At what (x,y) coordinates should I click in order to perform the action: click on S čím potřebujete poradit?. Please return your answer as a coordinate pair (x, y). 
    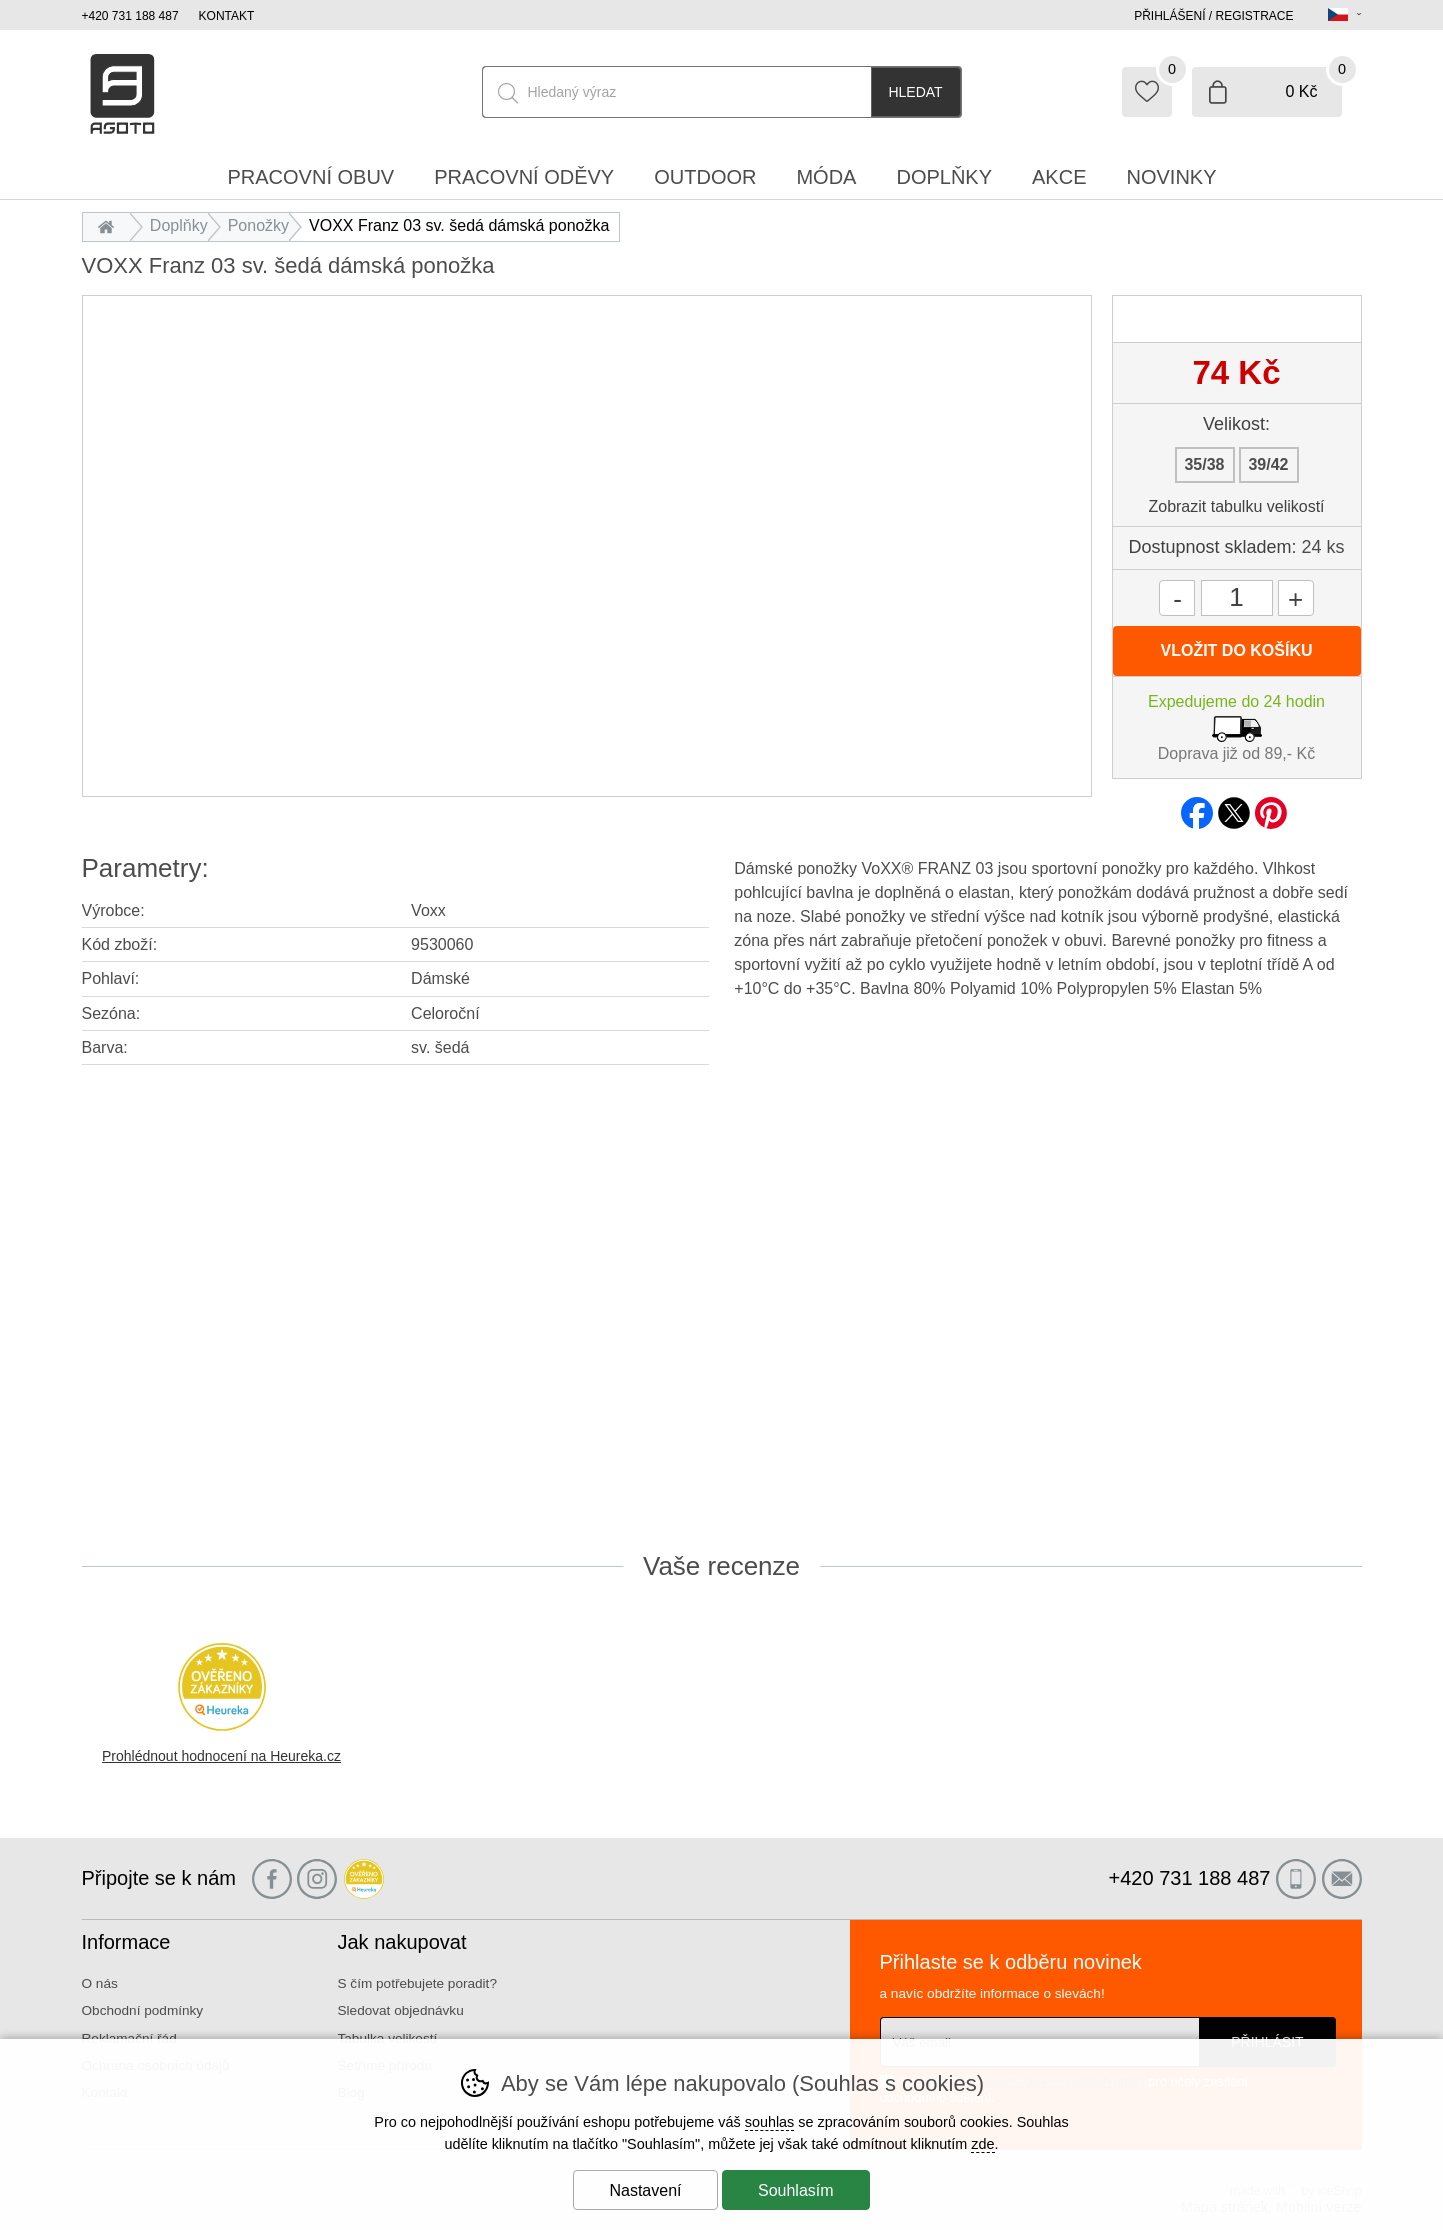
    Looking at the image, I should click on (417, 1983).